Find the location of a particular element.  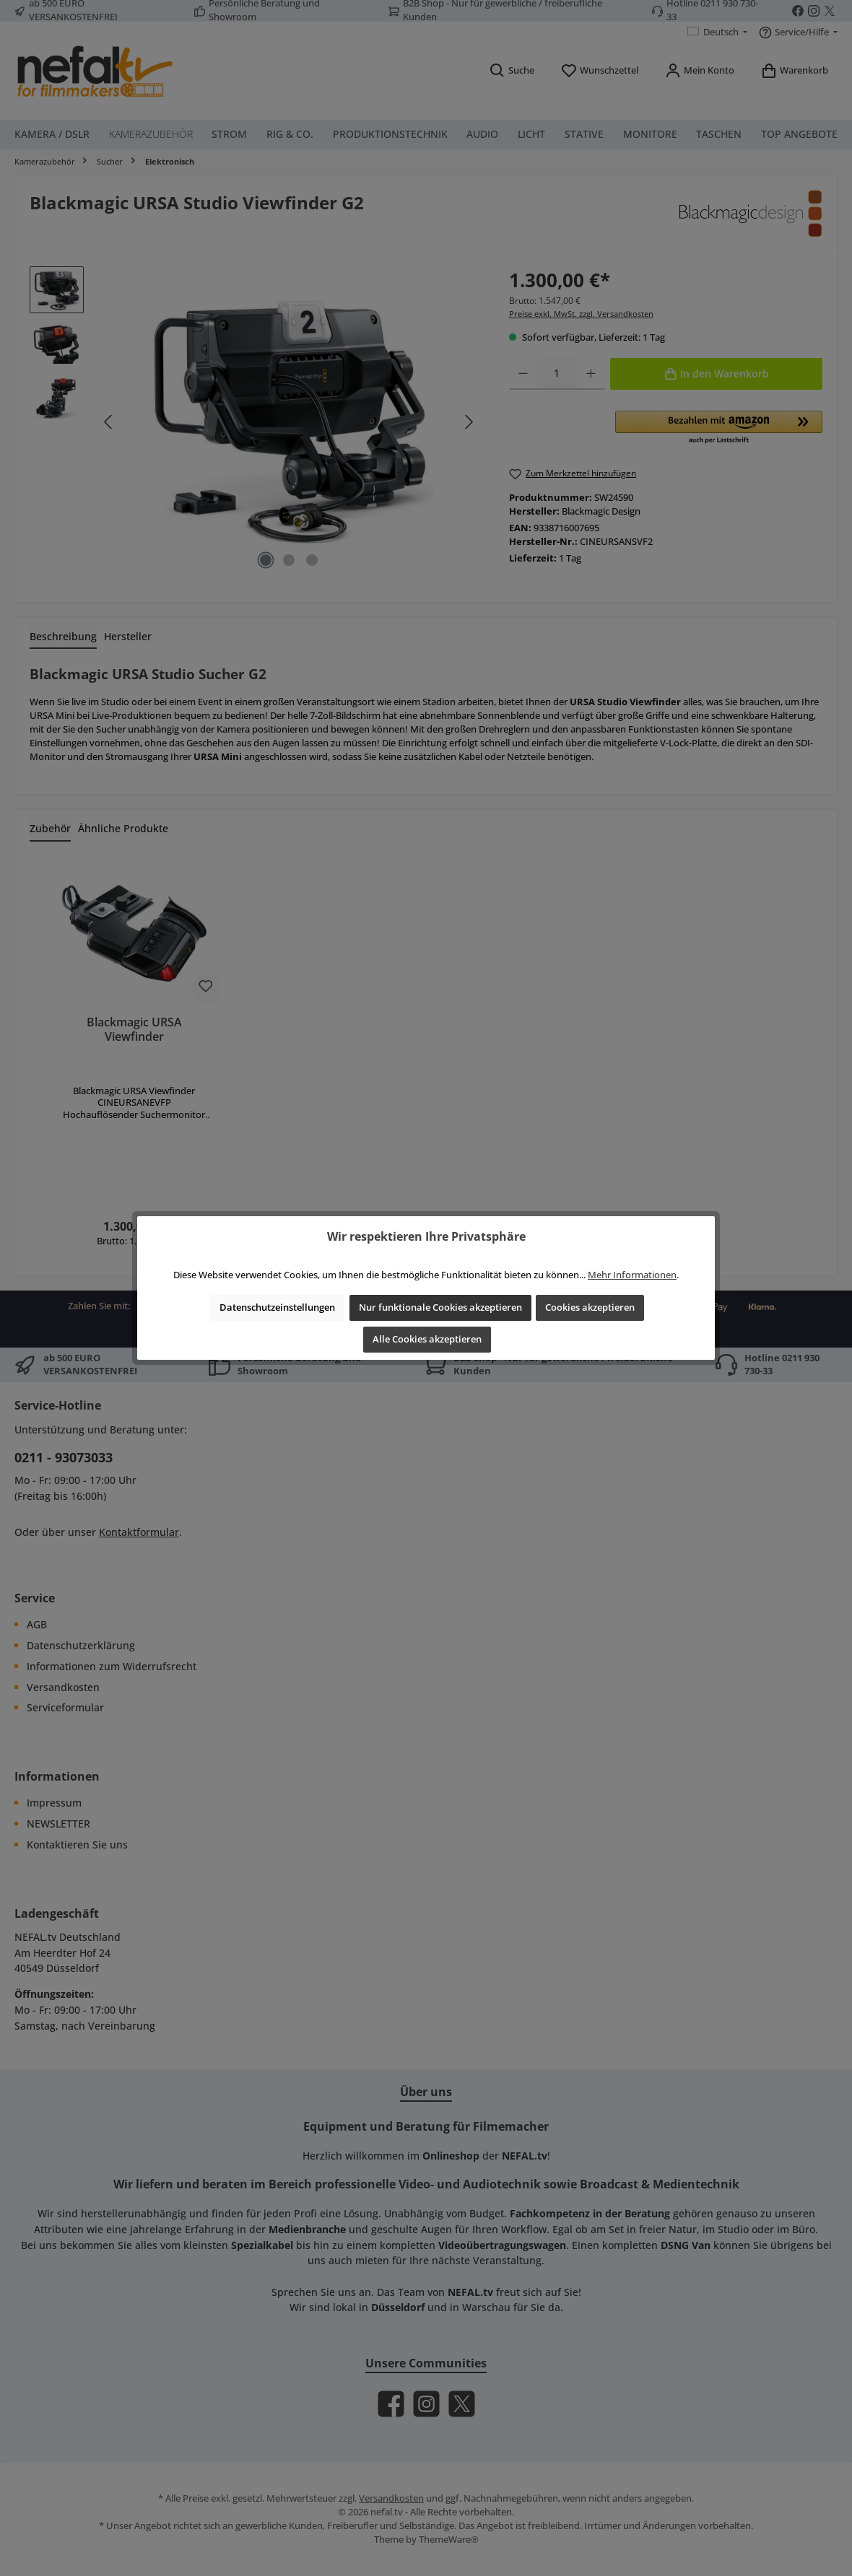

Alle Cookies akzeptieren is located at coordinates (427, 1339).